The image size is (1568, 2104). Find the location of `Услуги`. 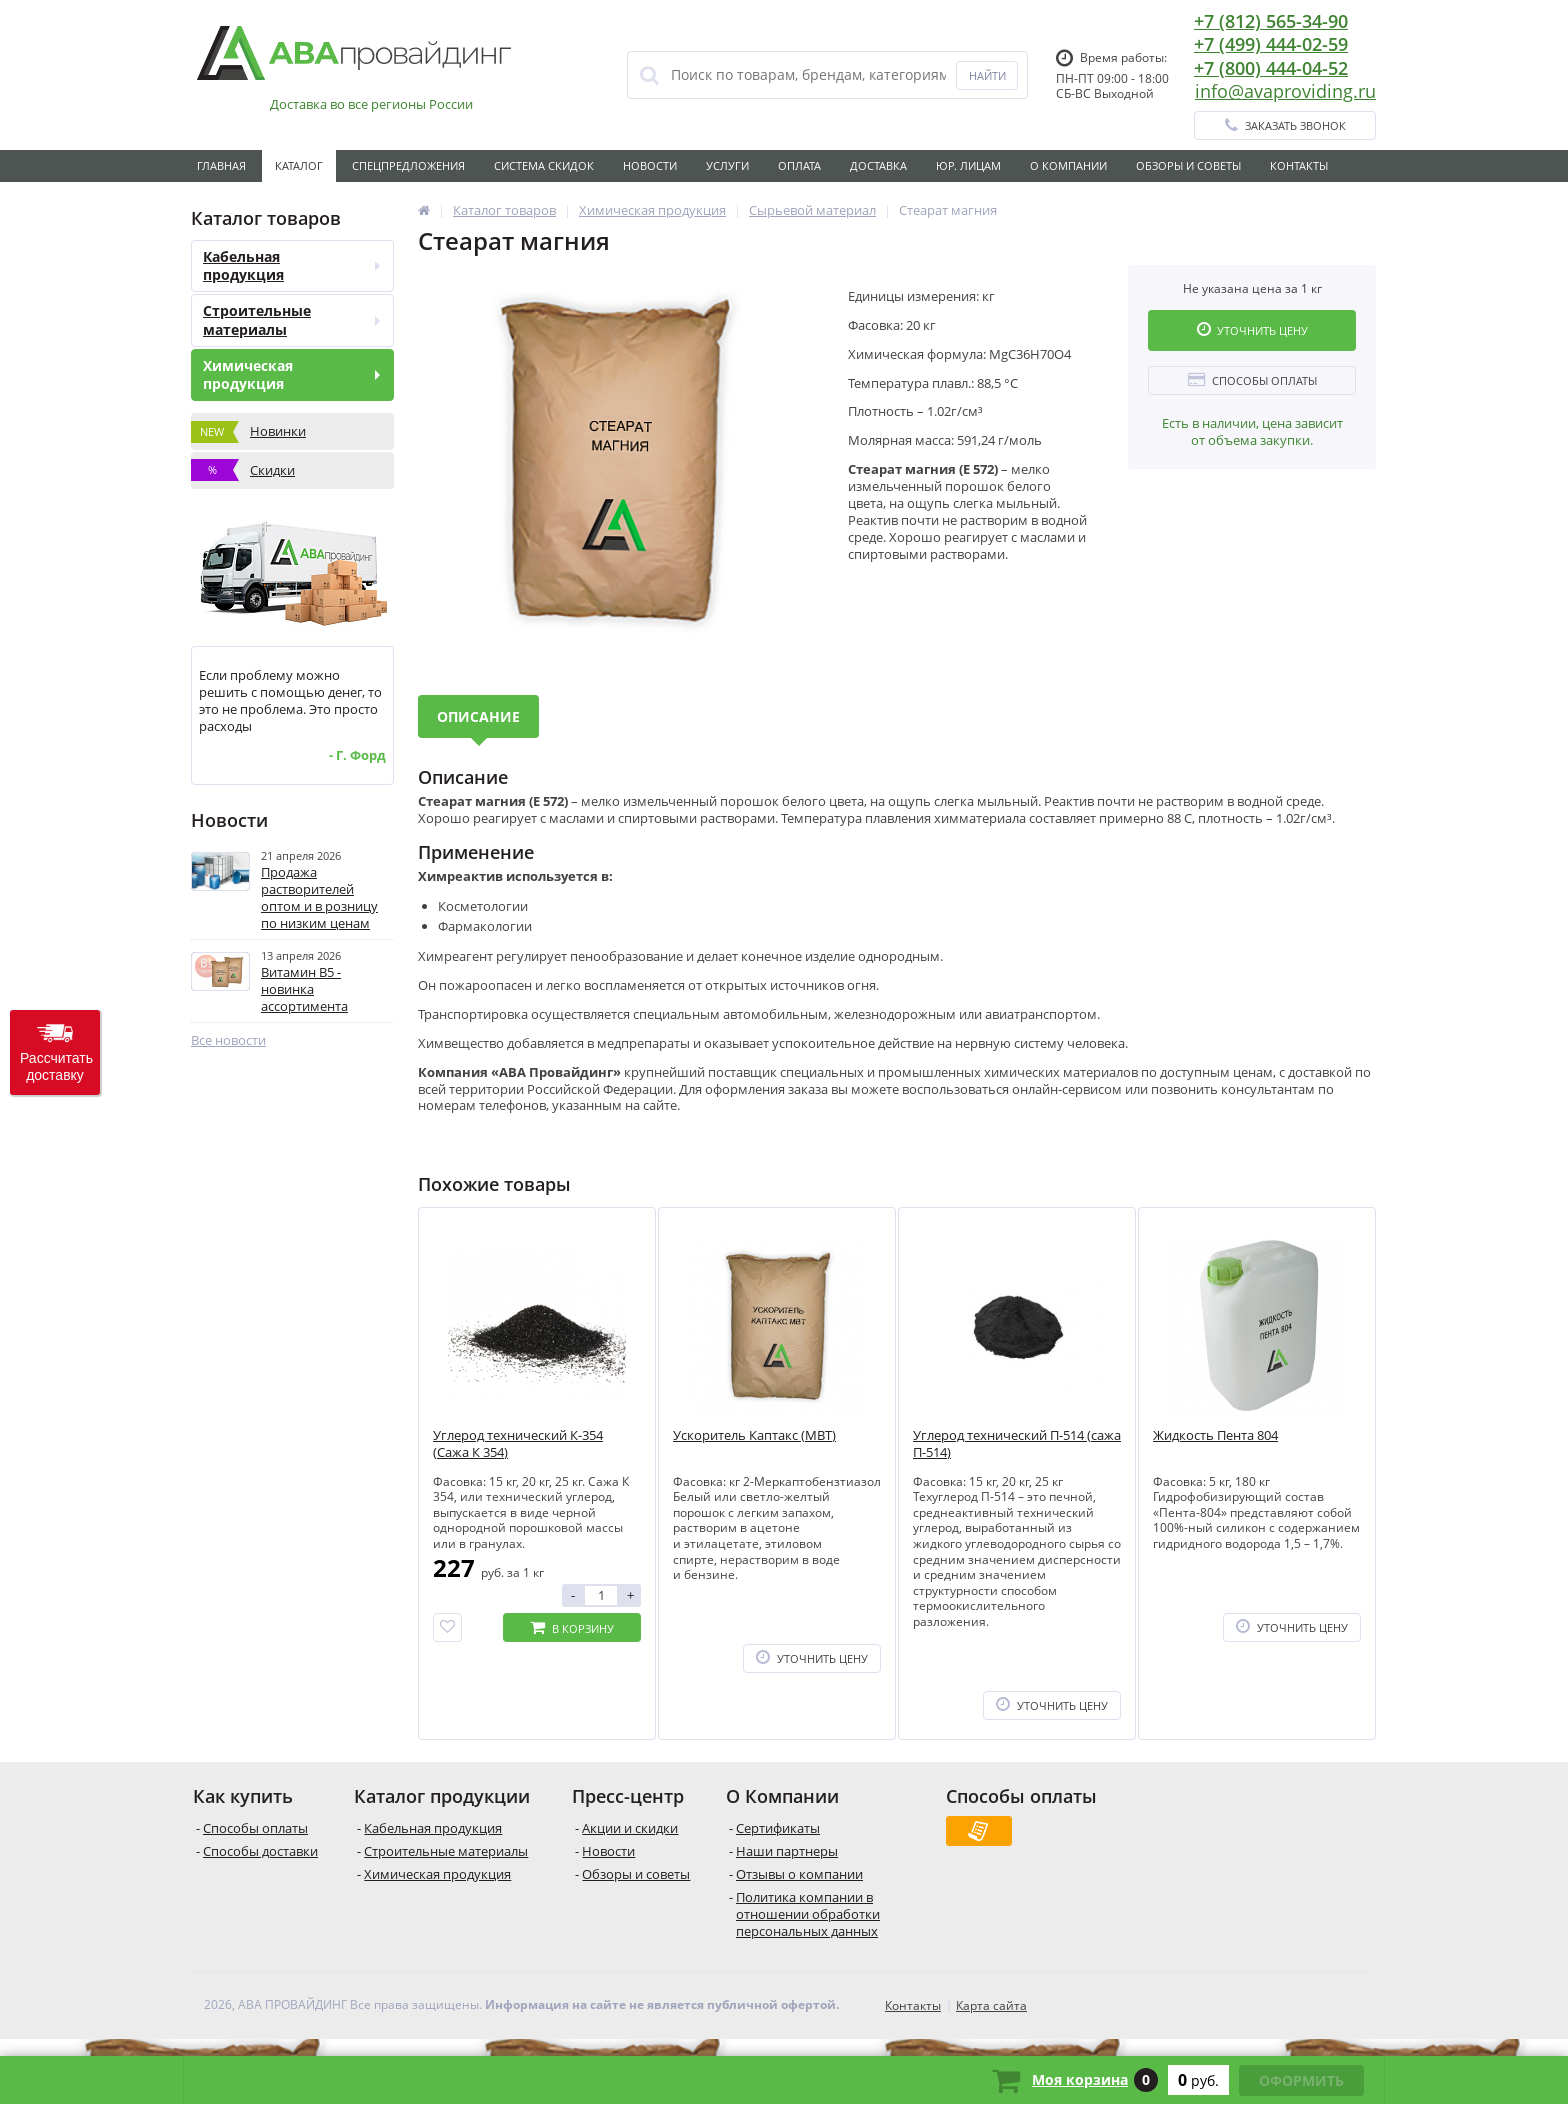

Услуги is located at coordinates (727, 165).